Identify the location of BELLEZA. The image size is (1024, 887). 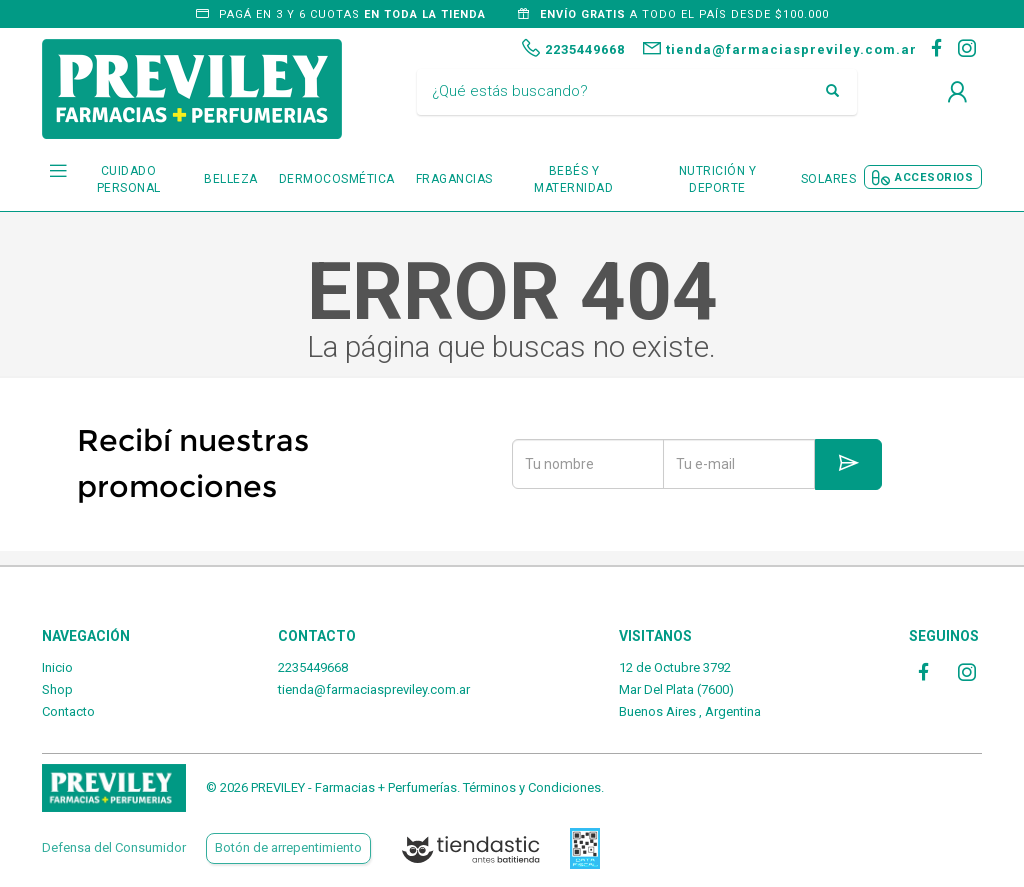
(231, 179).